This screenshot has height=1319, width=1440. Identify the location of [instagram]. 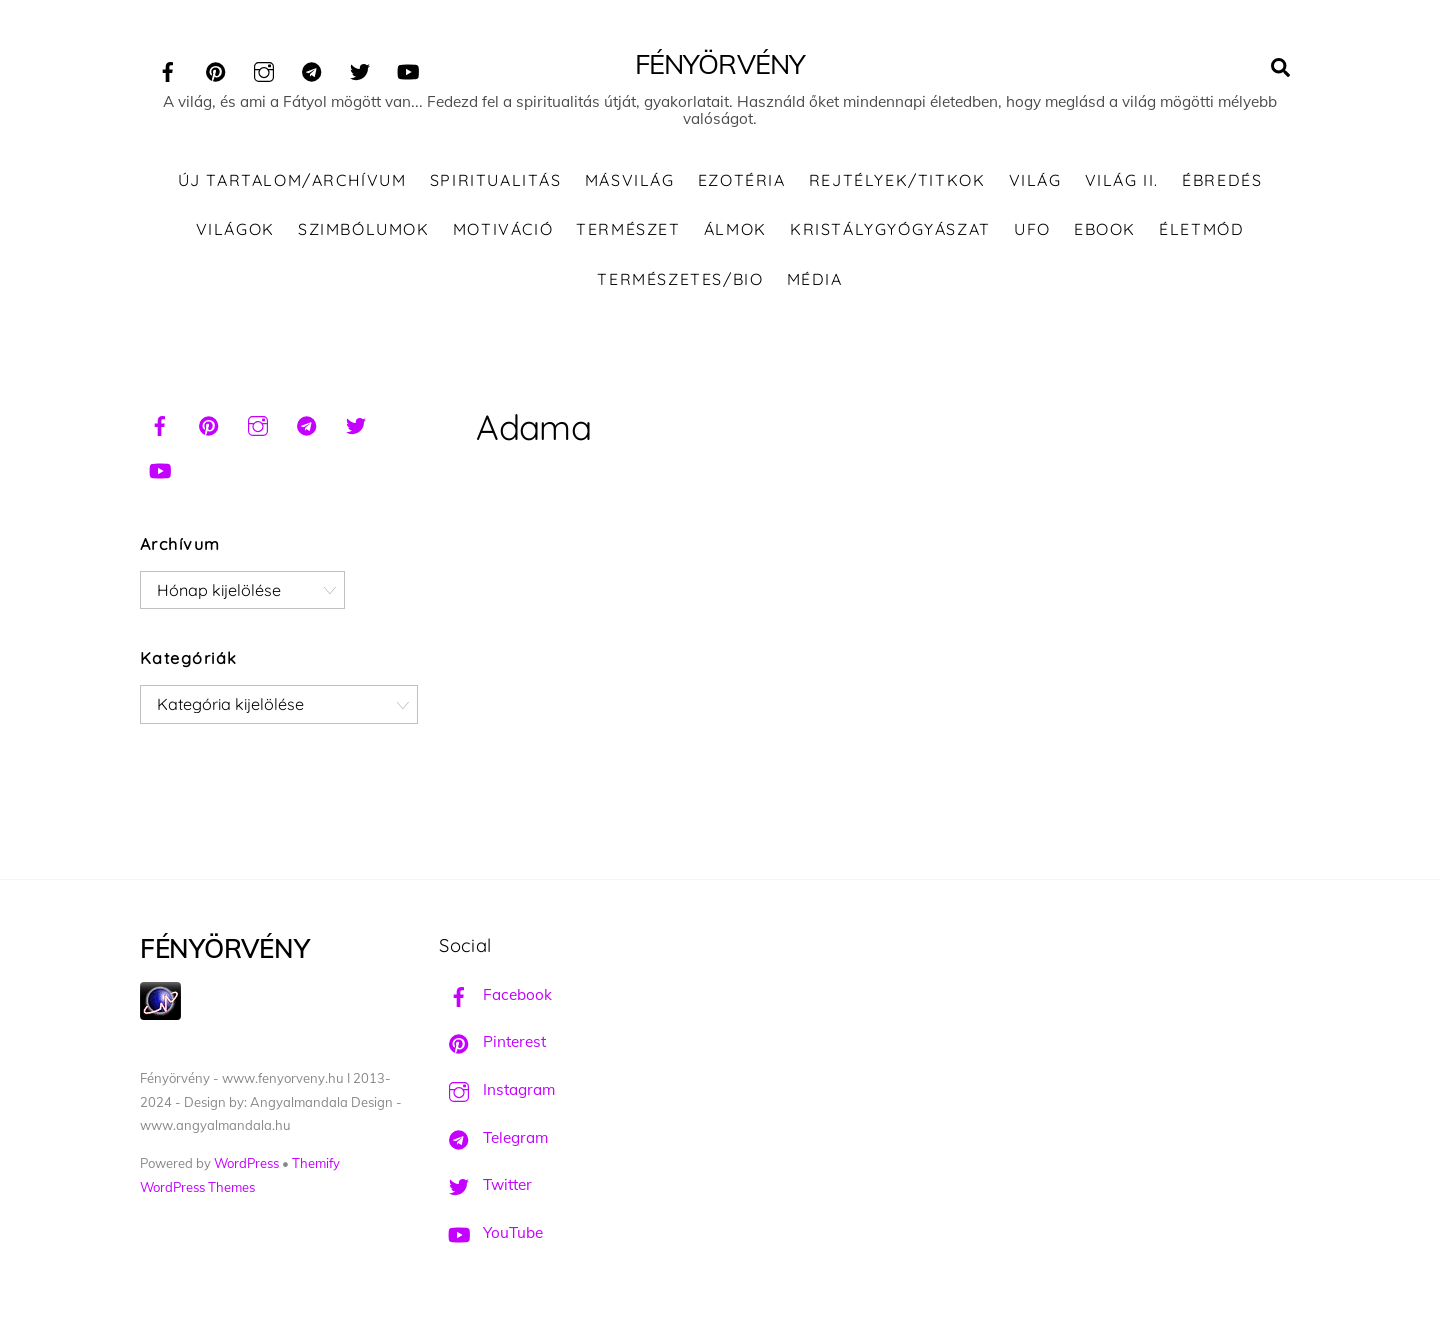
(264, 68).